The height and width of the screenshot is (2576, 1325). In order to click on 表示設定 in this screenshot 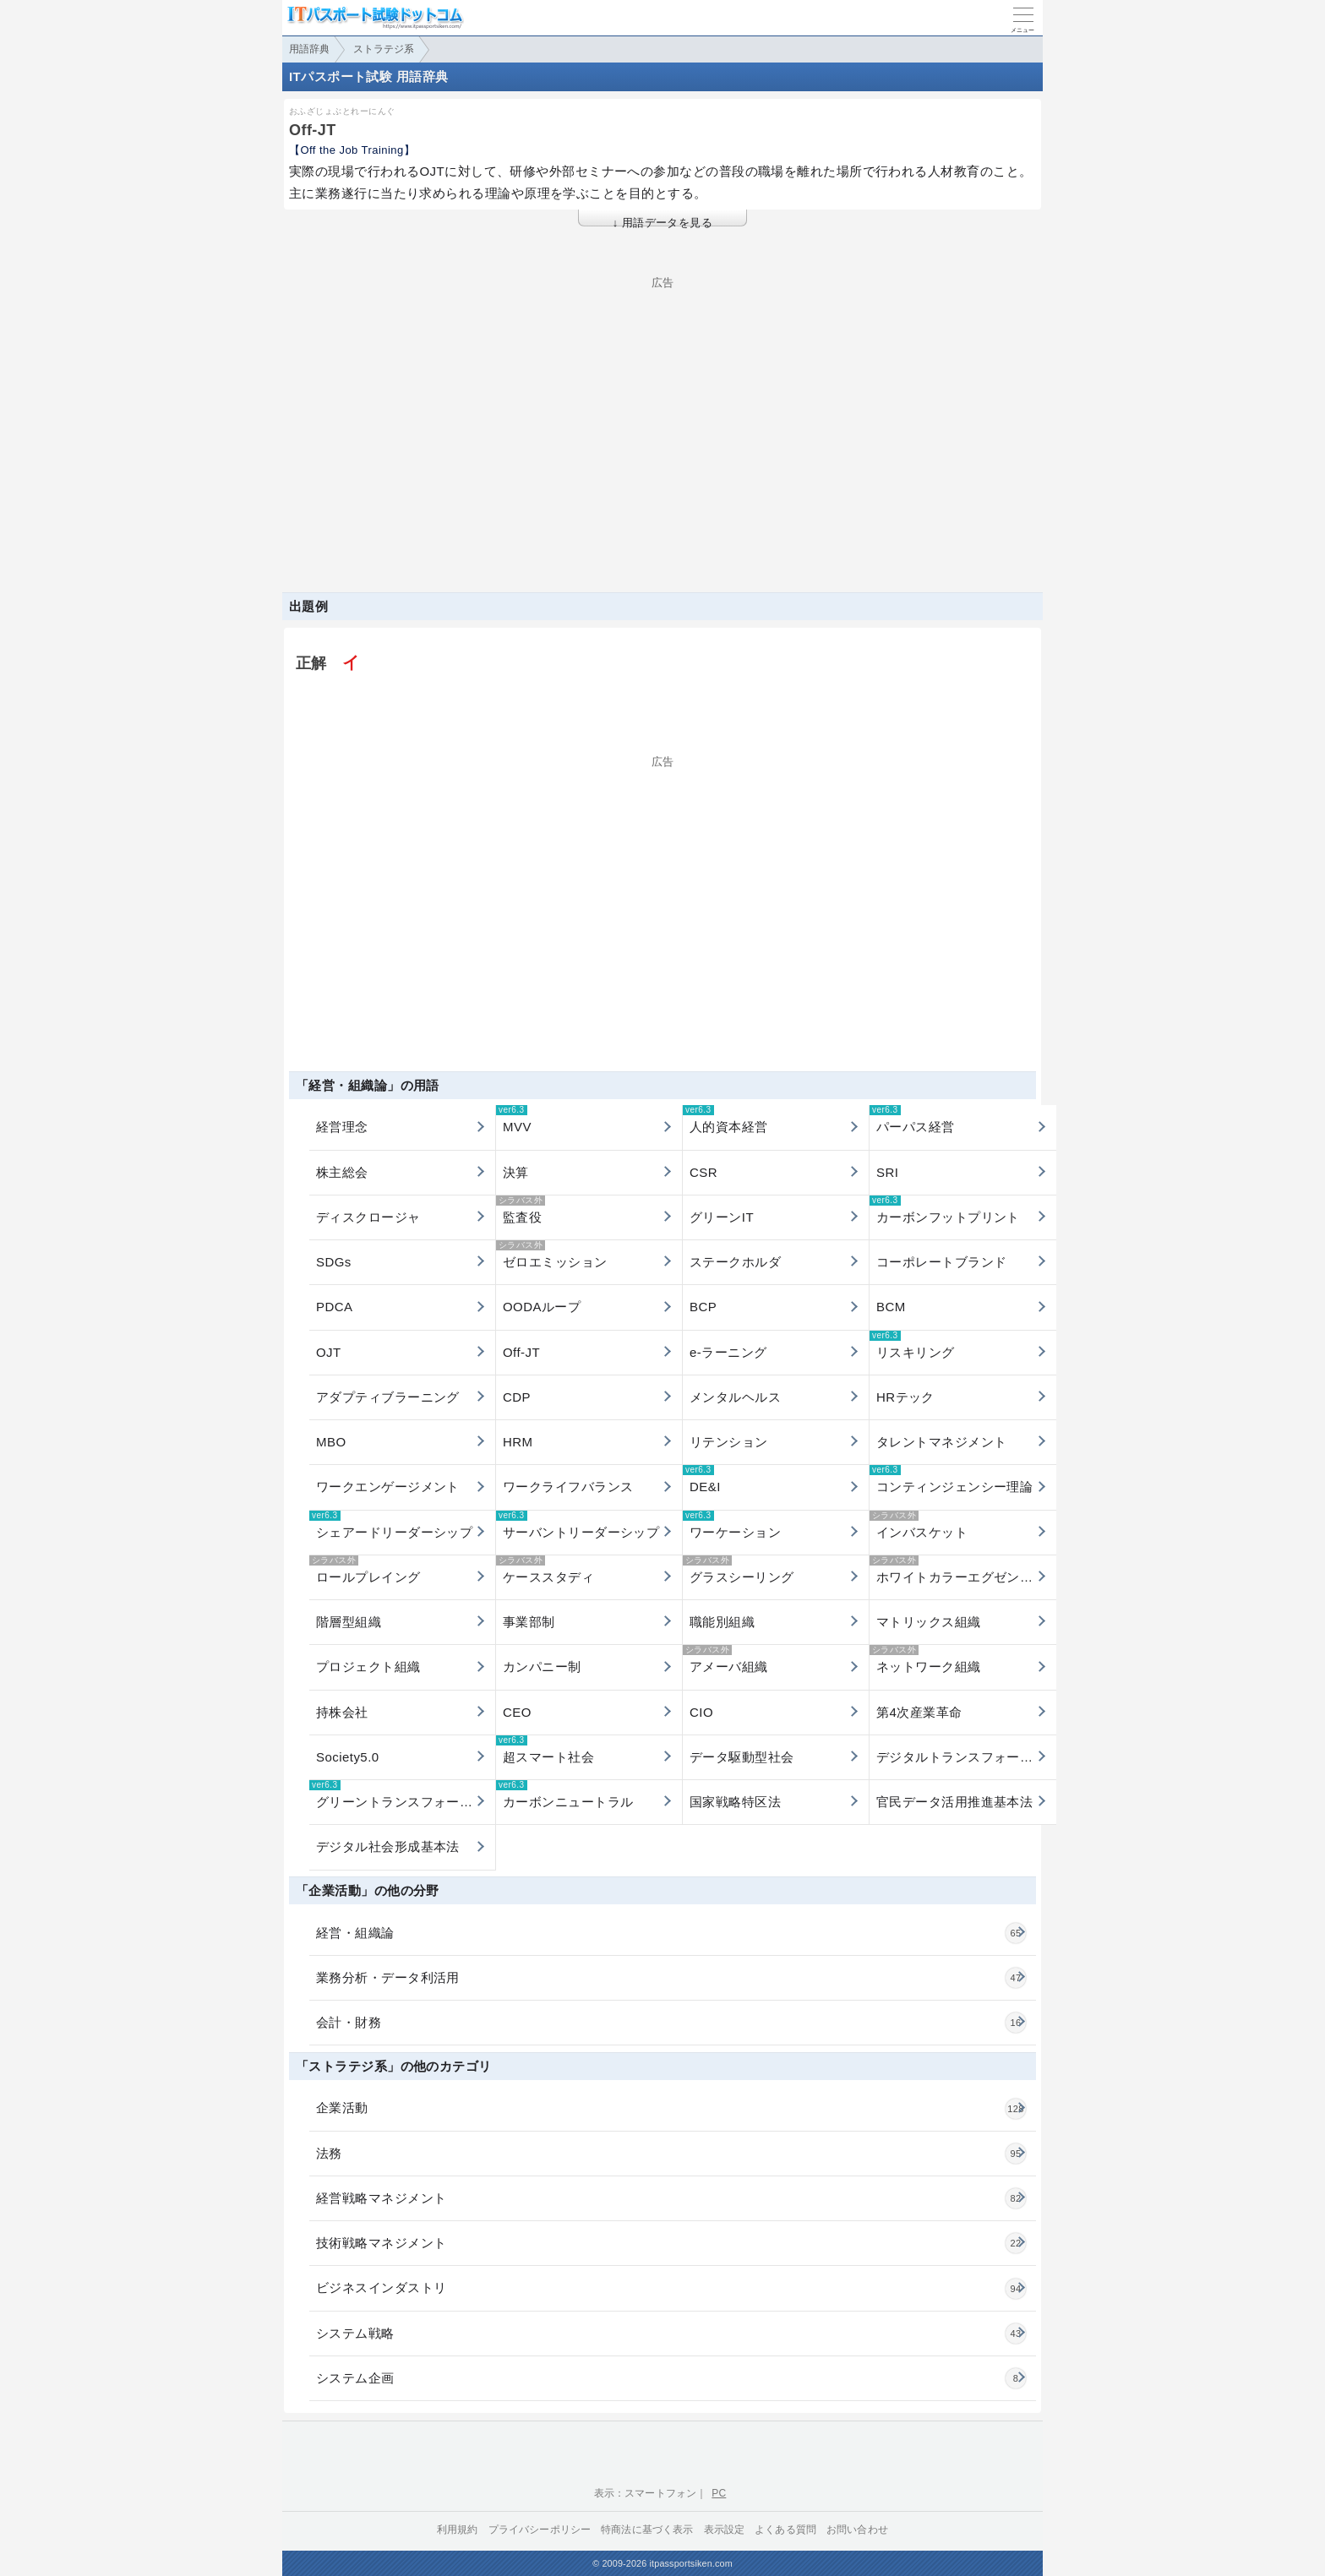, I will do `click(724, 2529)`.